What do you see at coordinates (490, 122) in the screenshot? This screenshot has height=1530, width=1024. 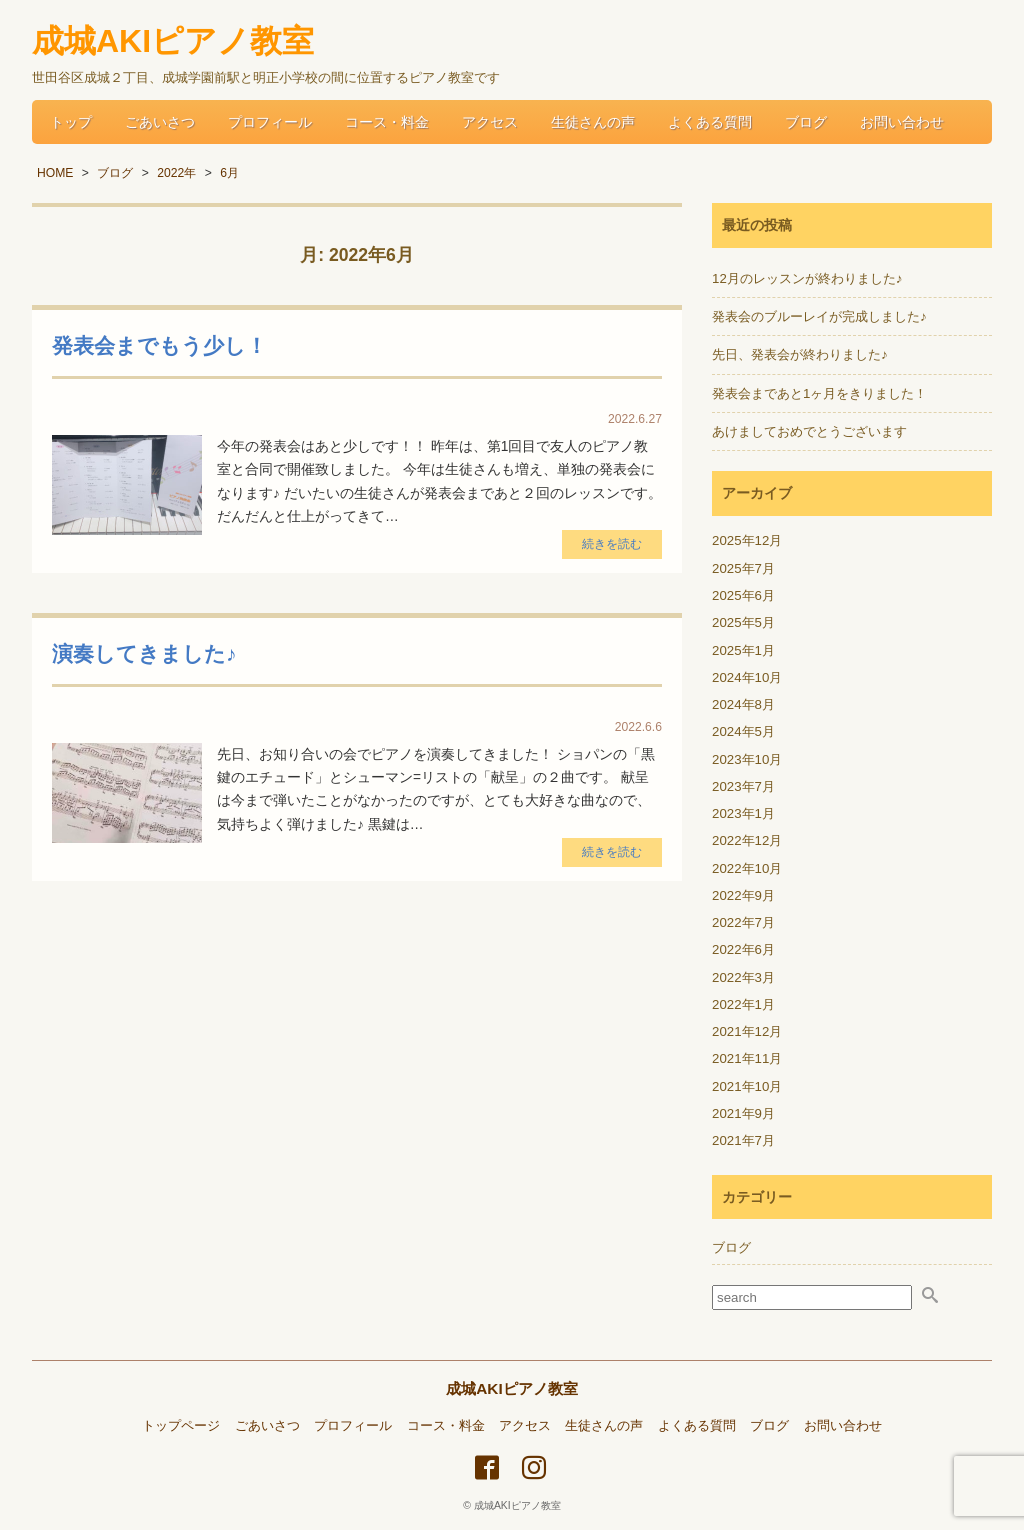 I see `アクセス` at bounding box center [490, 122].